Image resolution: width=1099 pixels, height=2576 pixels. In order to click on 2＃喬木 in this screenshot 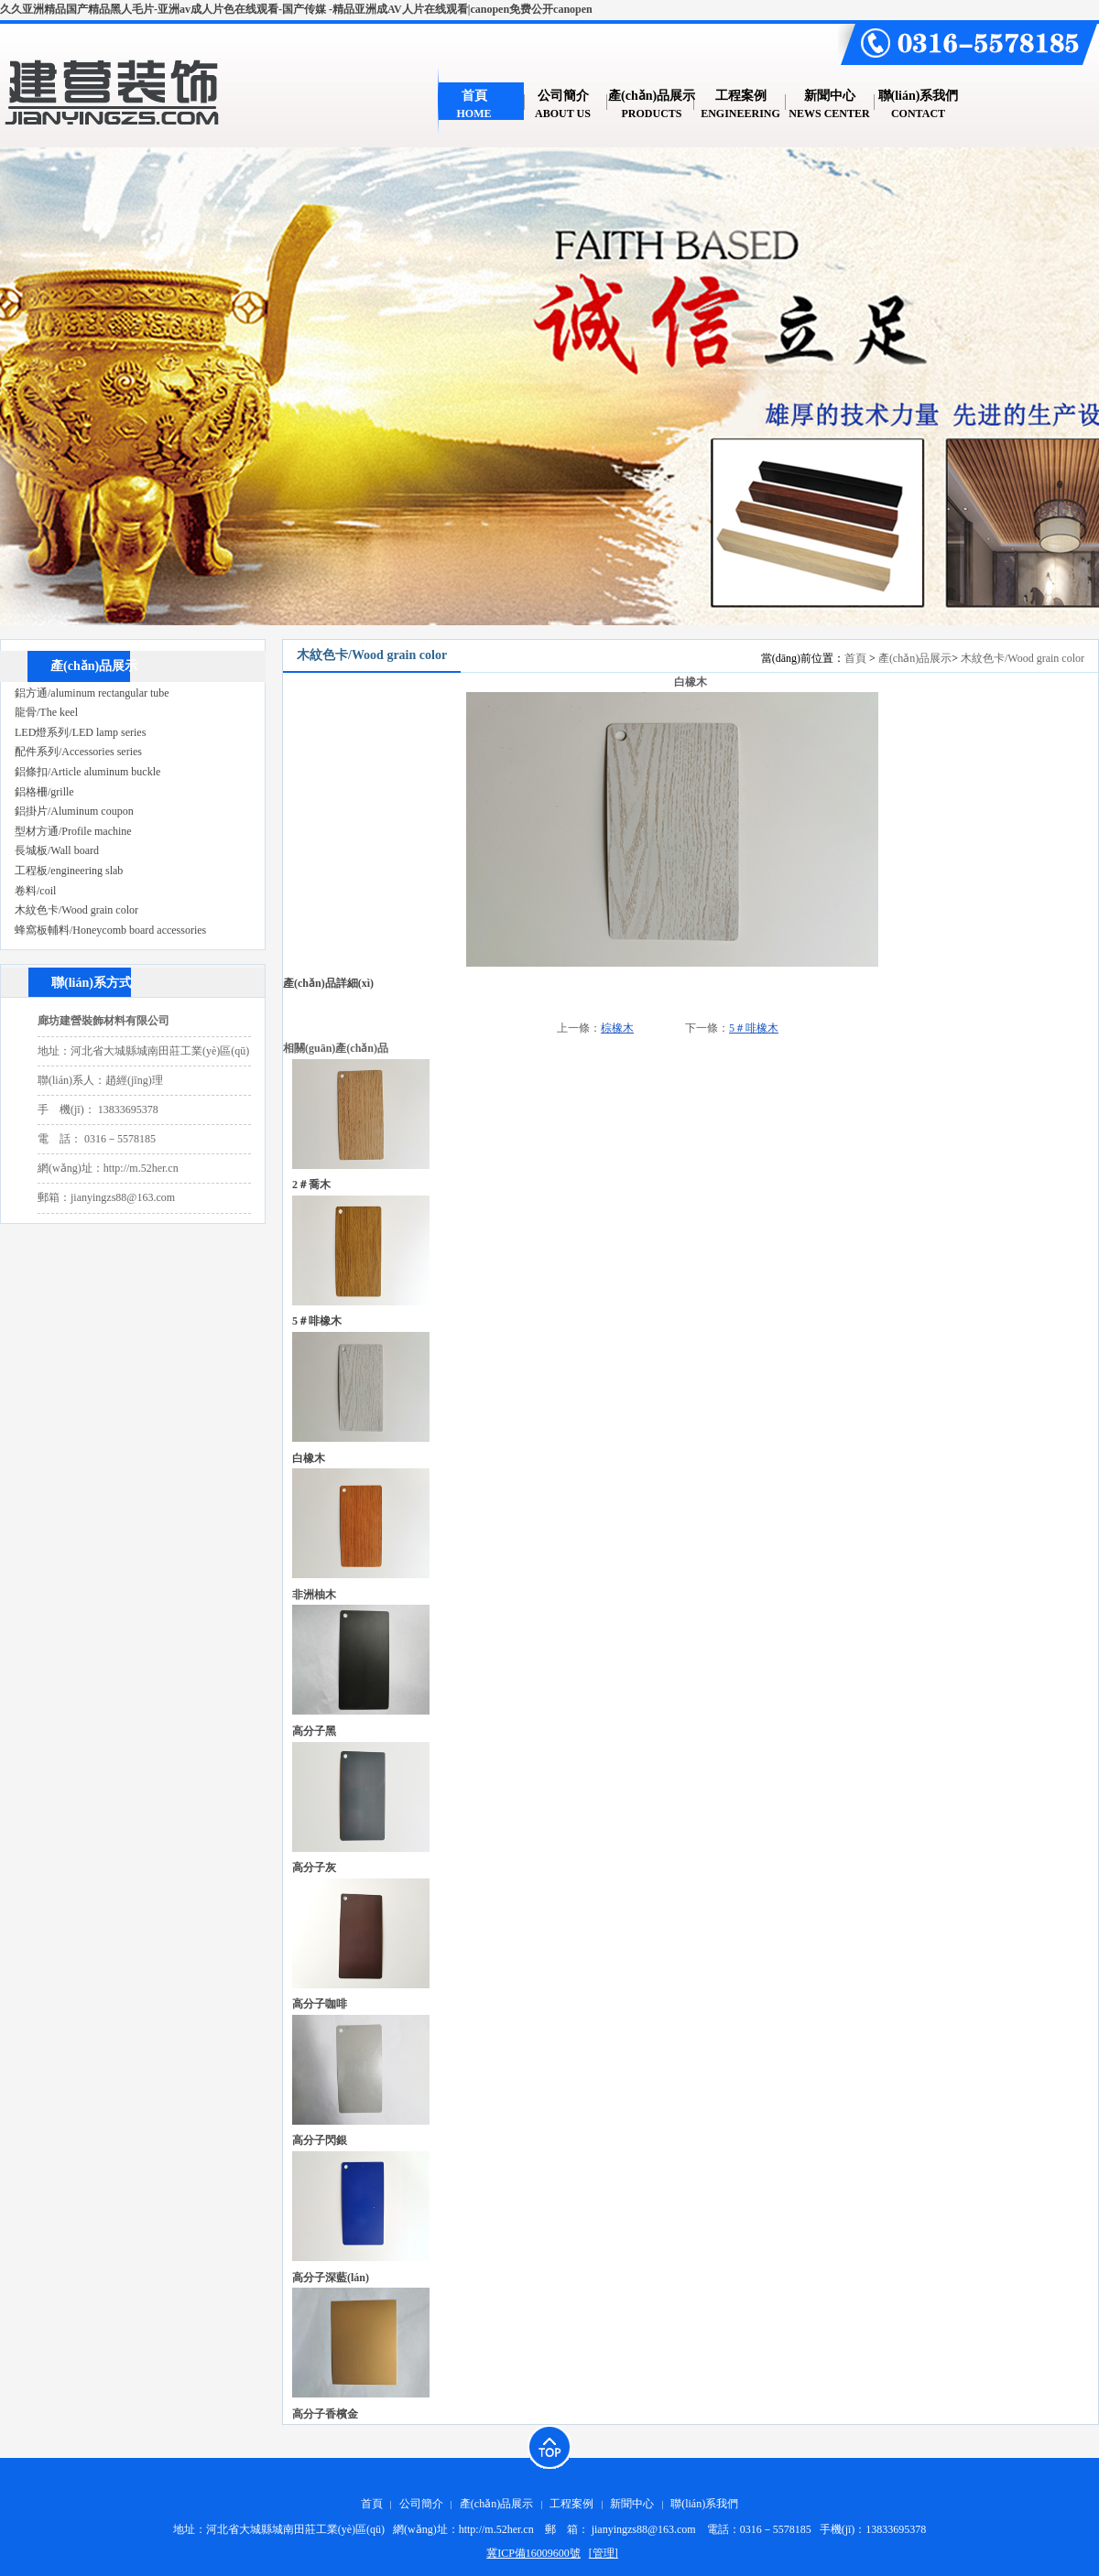, I will do `click(311, 1184)`.